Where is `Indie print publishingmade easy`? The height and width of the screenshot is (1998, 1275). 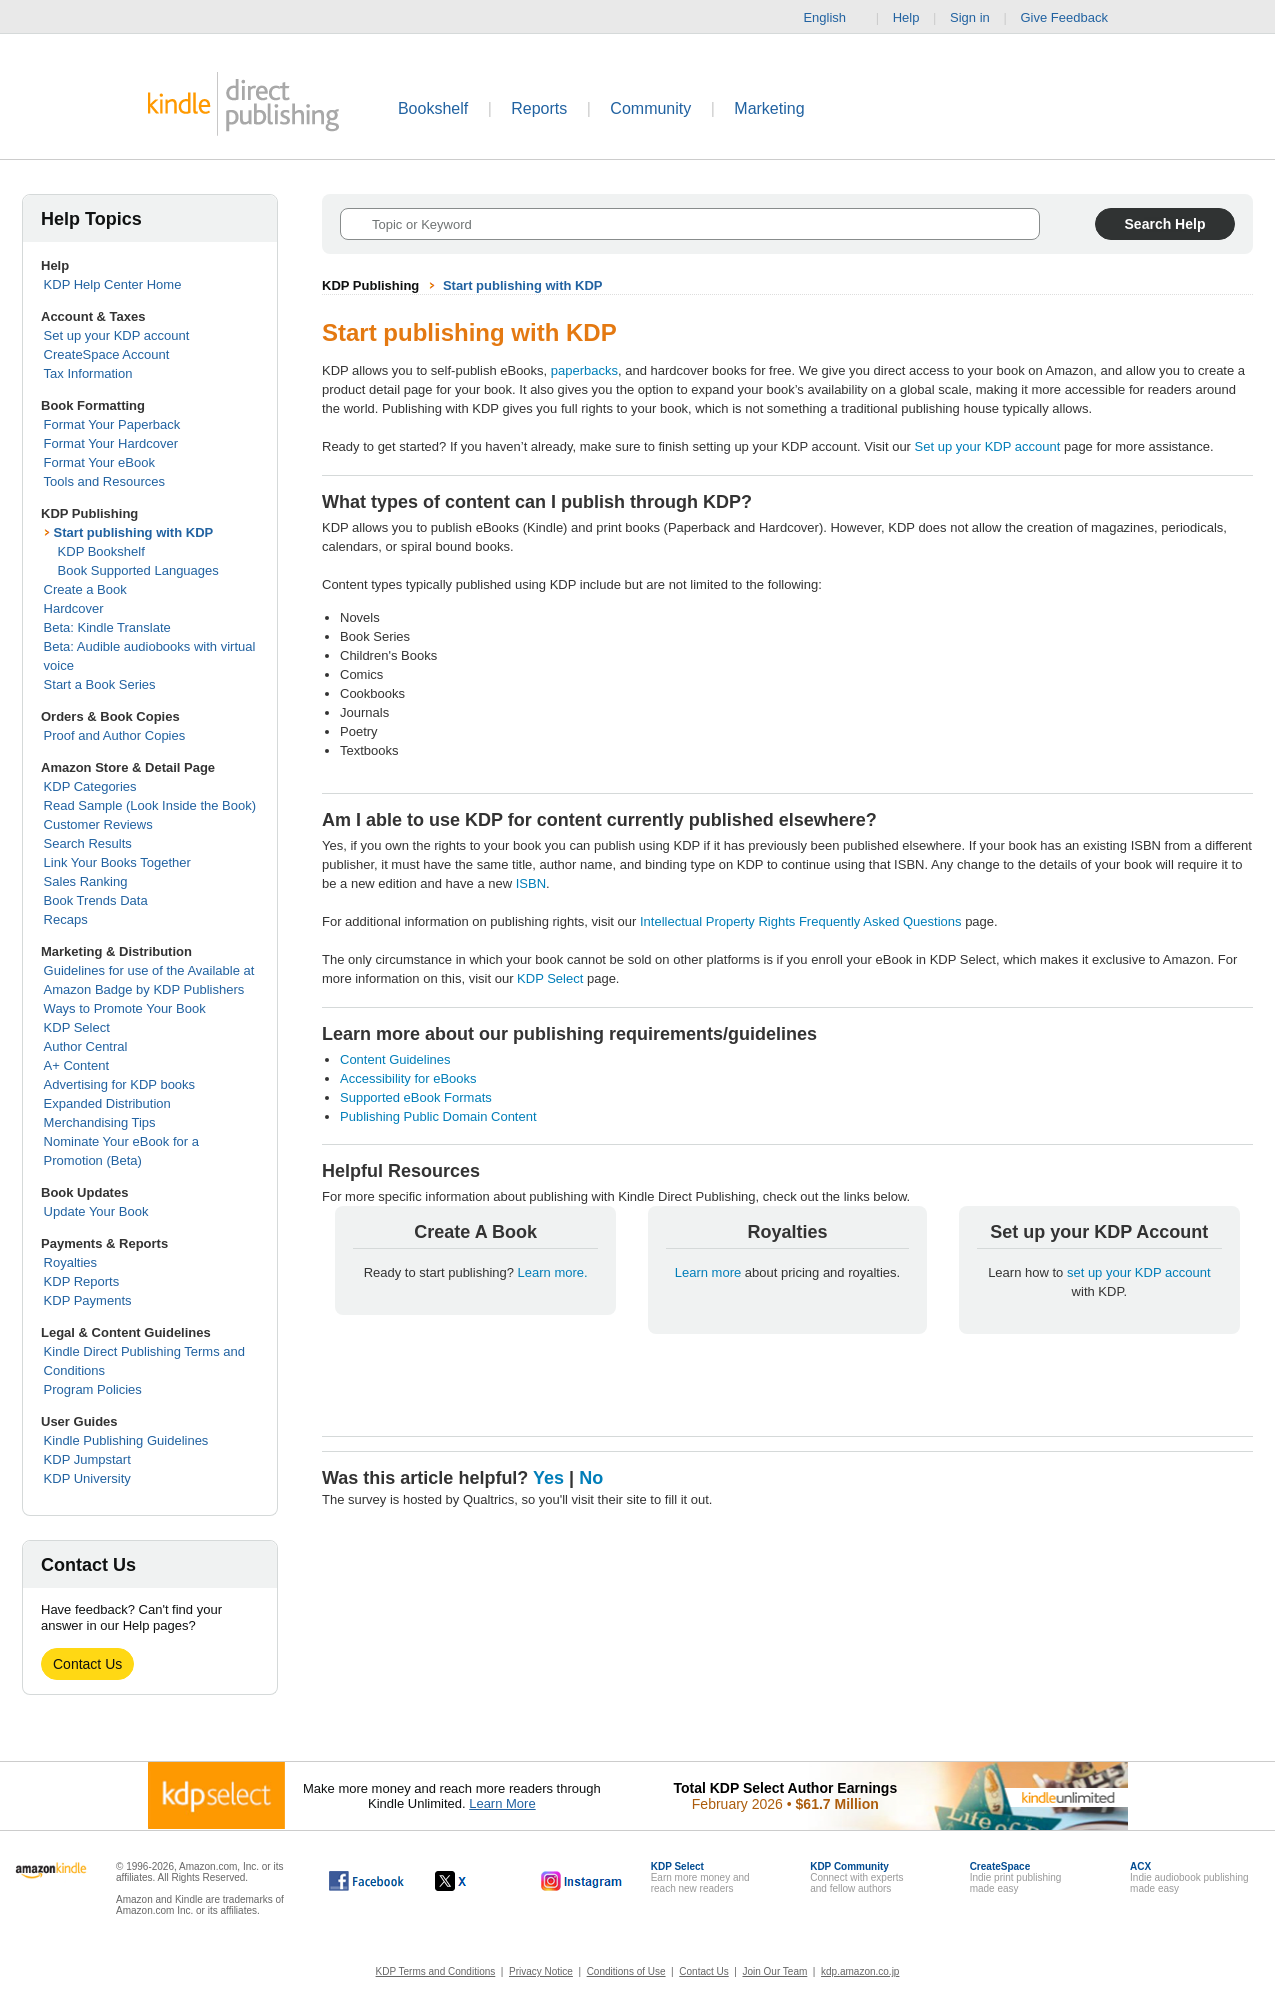 Indie print publishingmade easy is located at coordinates (1016, 1877).